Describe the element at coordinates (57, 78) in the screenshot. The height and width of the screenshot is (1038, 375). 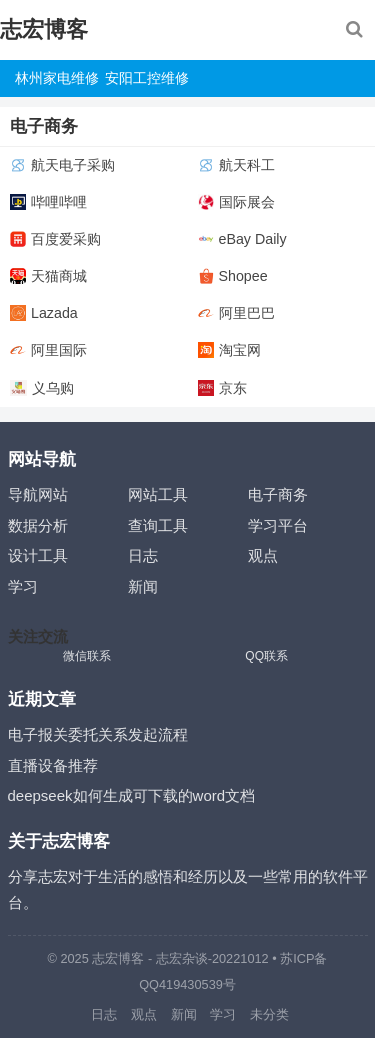
I see `林州家电维修` at that location.